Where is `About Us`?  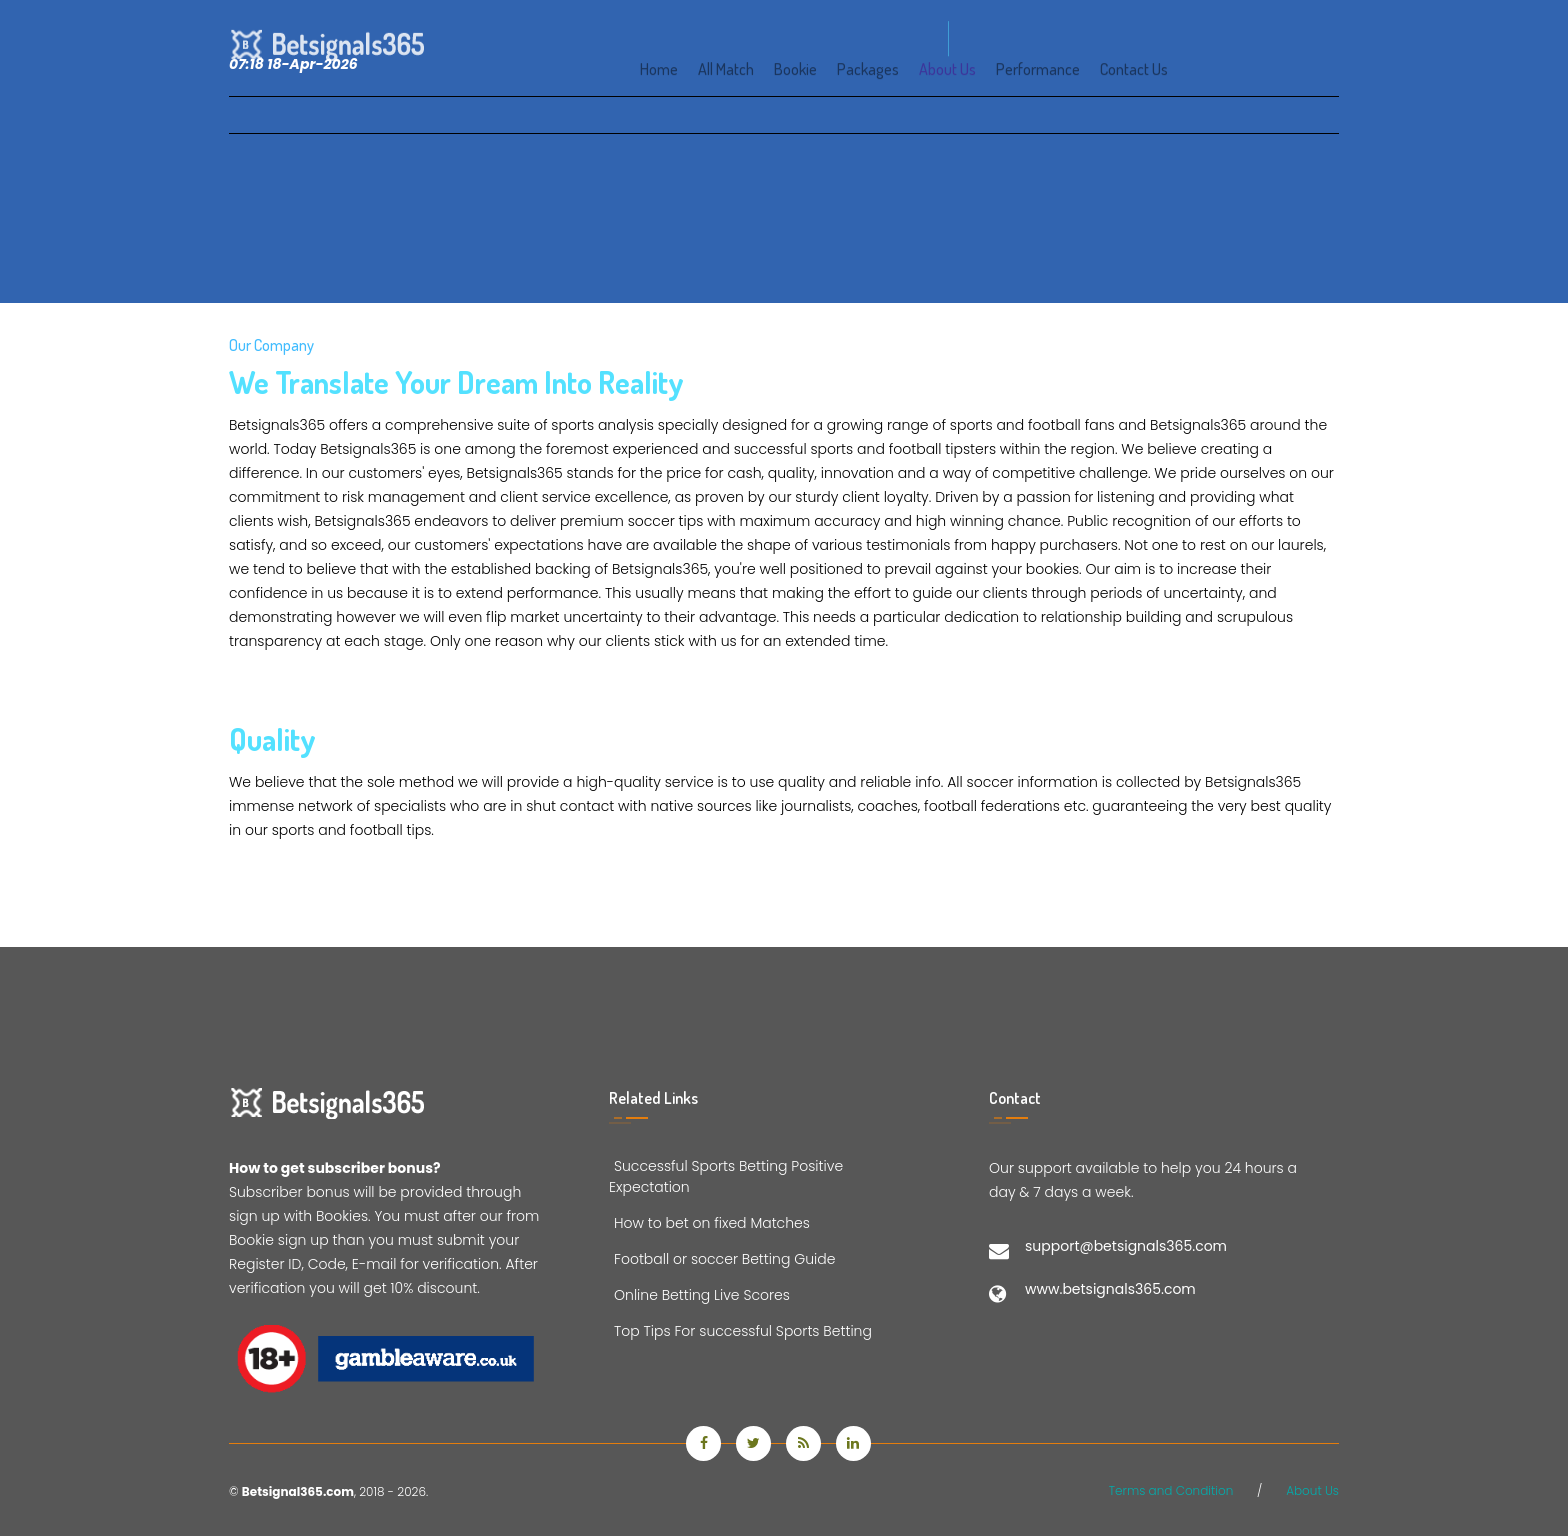 About Us is located at coordinates (1312, 1490).